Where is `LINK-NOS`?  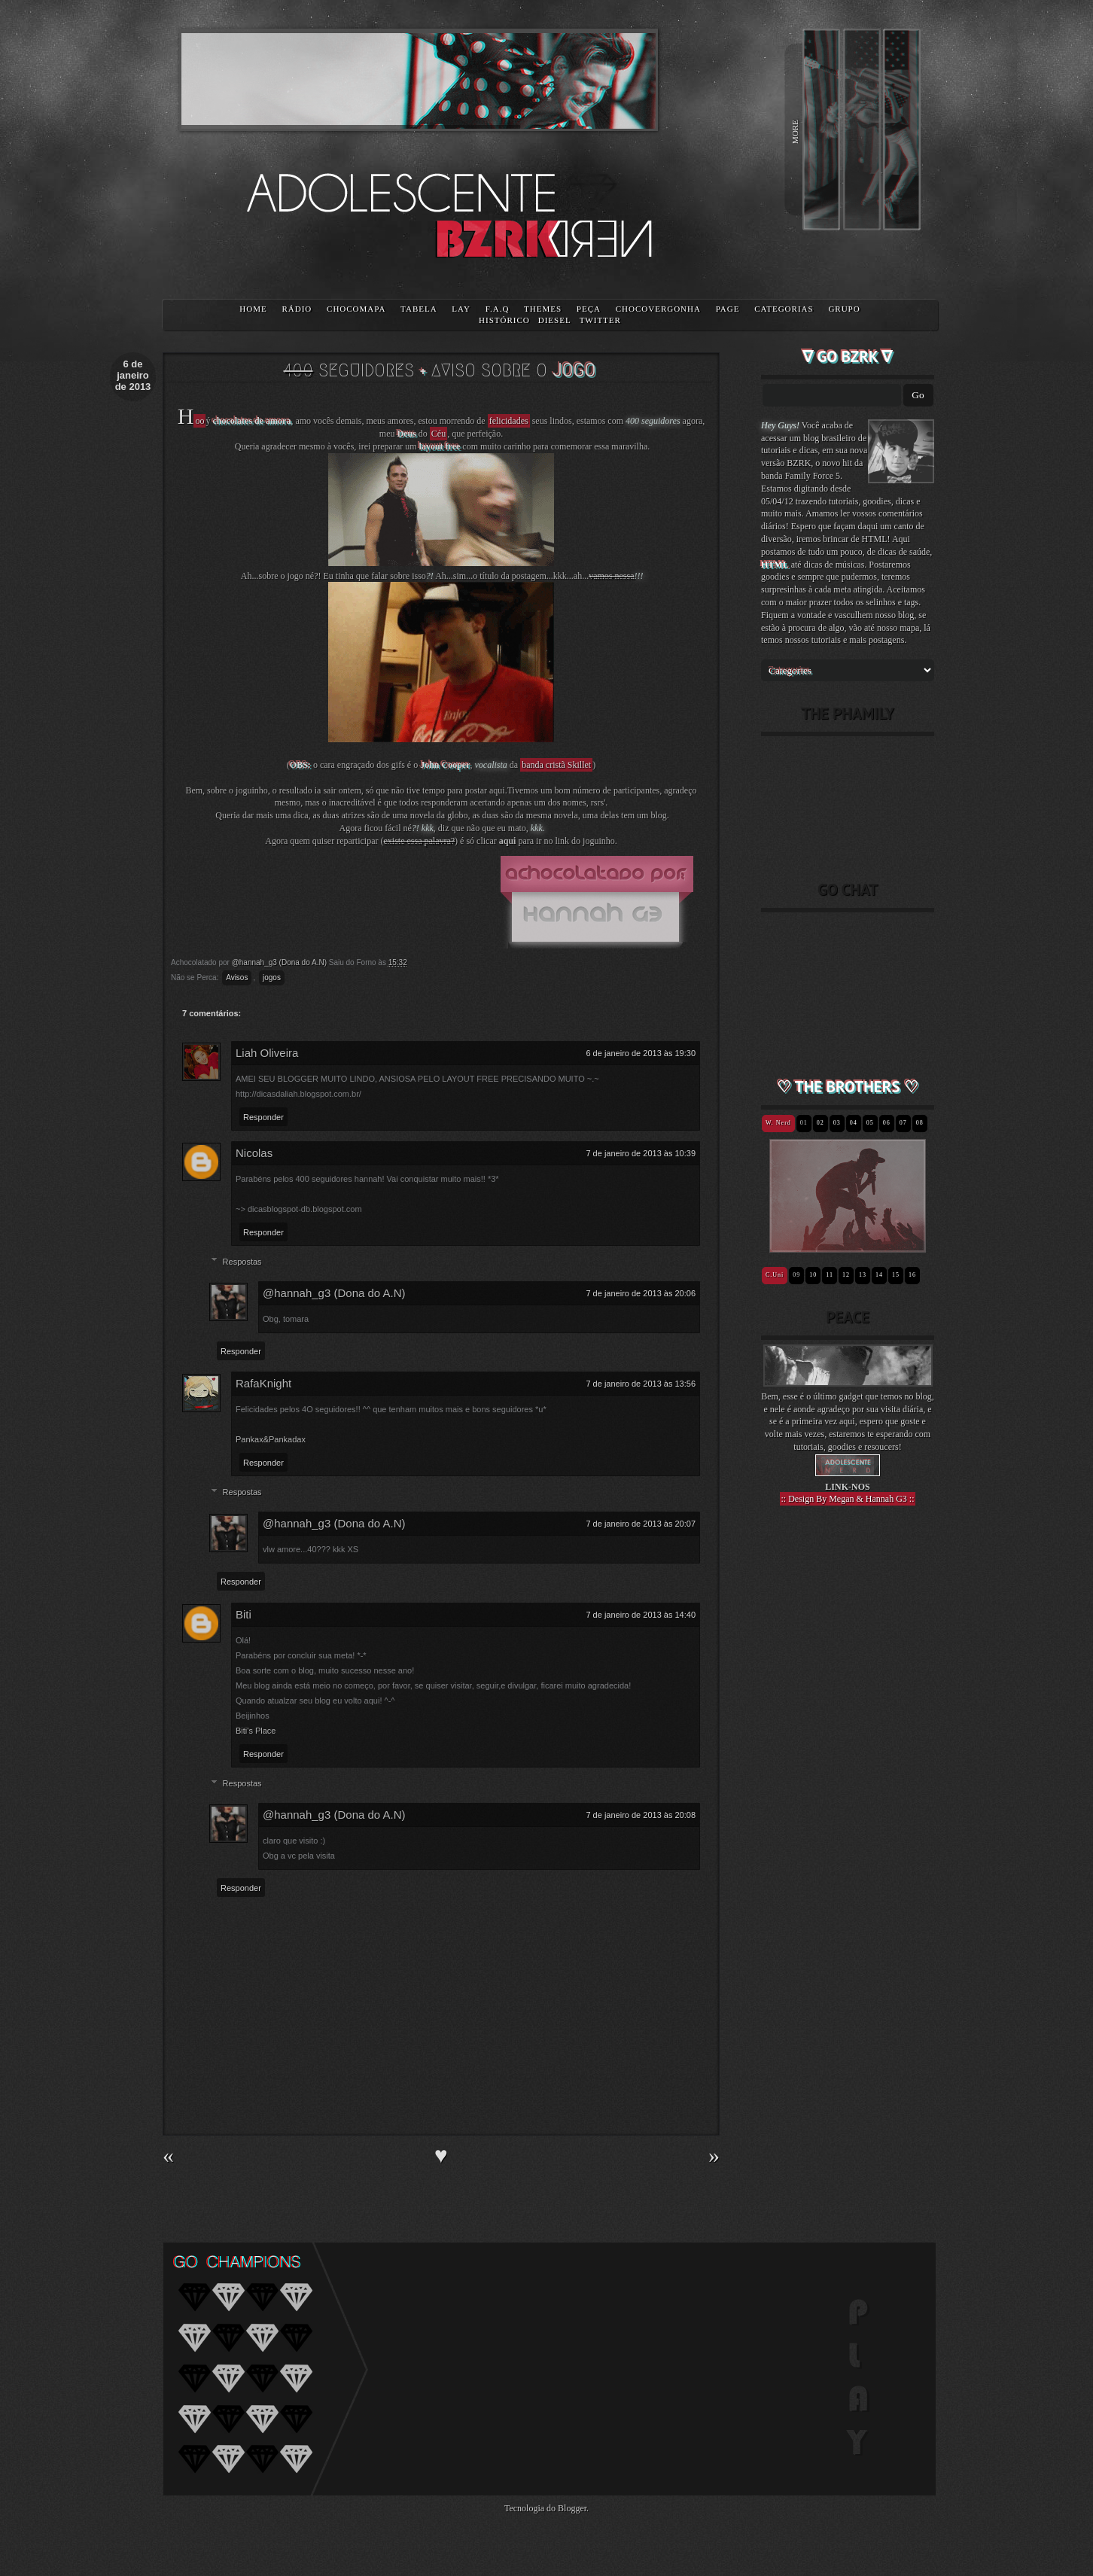 LINK-NOS is located at coordinates (847, 1486).